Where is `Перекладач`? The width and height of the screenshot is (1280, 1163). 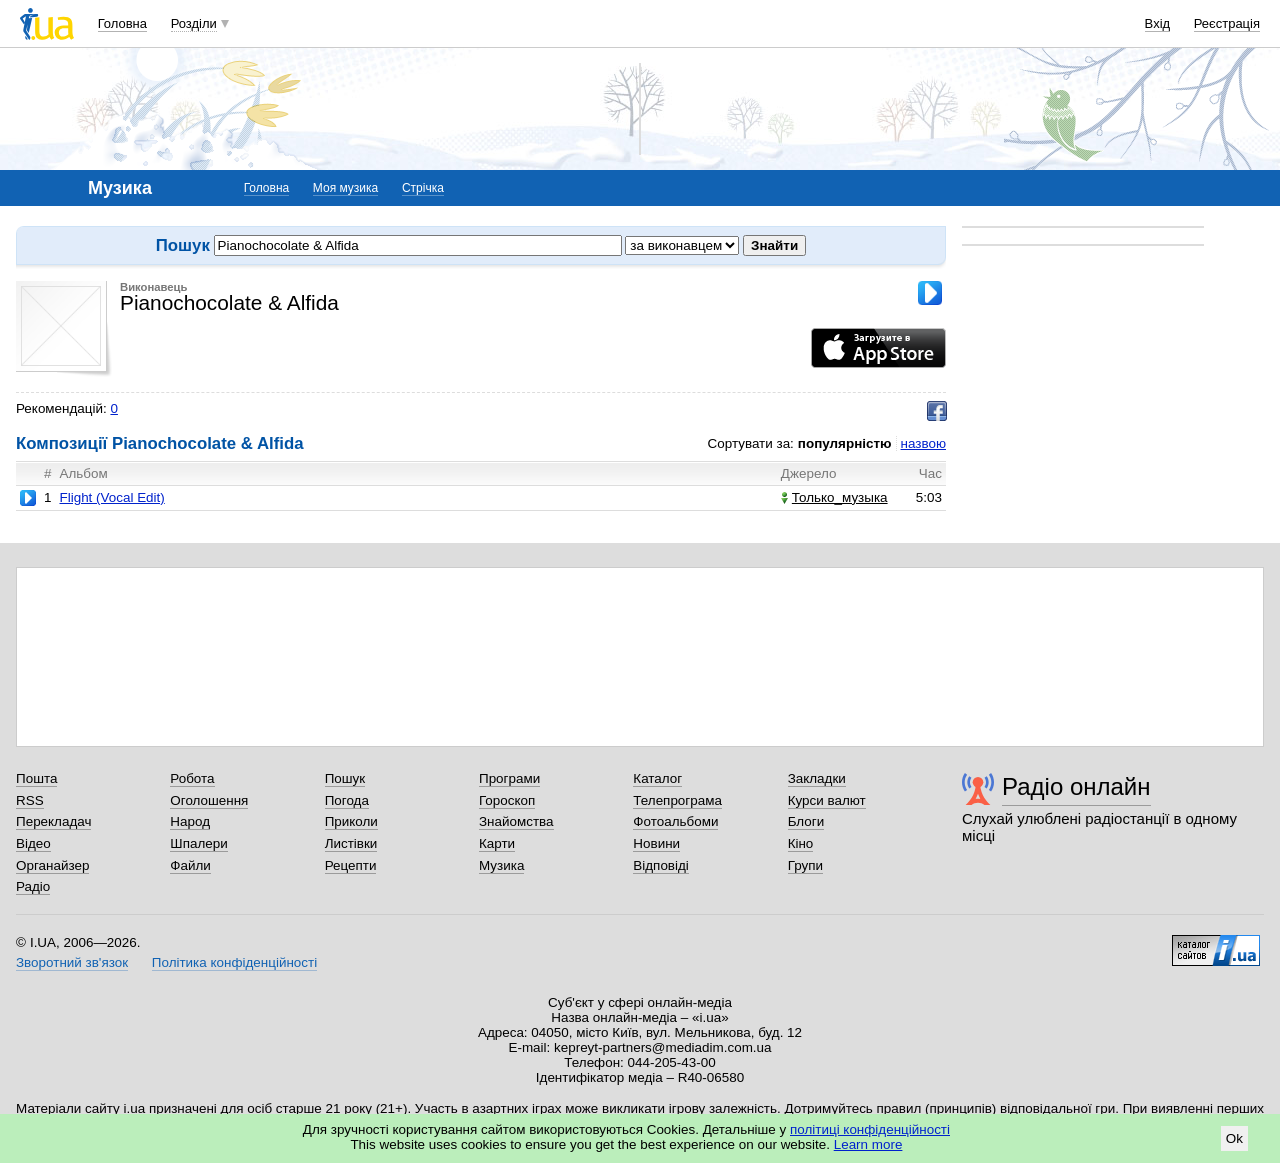
Перекладач is located at coordinates (53, 821).